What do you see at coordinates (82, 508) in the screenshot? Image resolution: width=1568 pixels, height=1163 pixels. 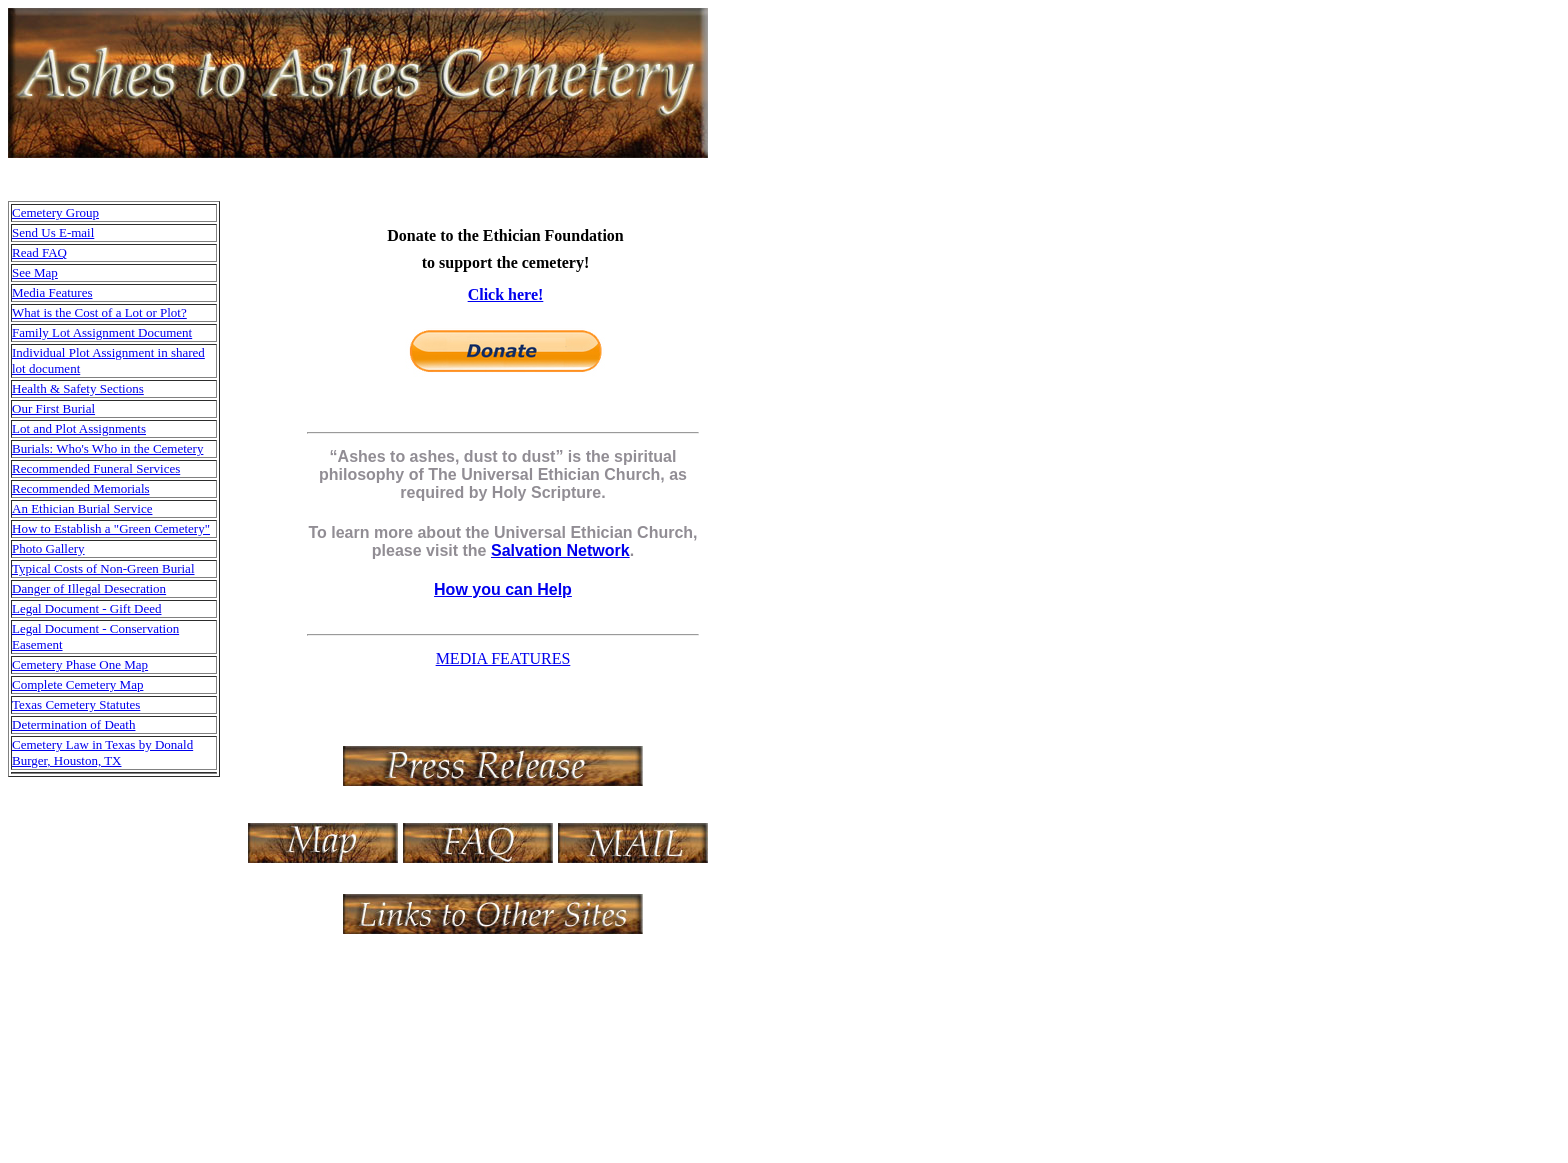 I see `An Ethician Burial Service` at bounding box center [82, 508].